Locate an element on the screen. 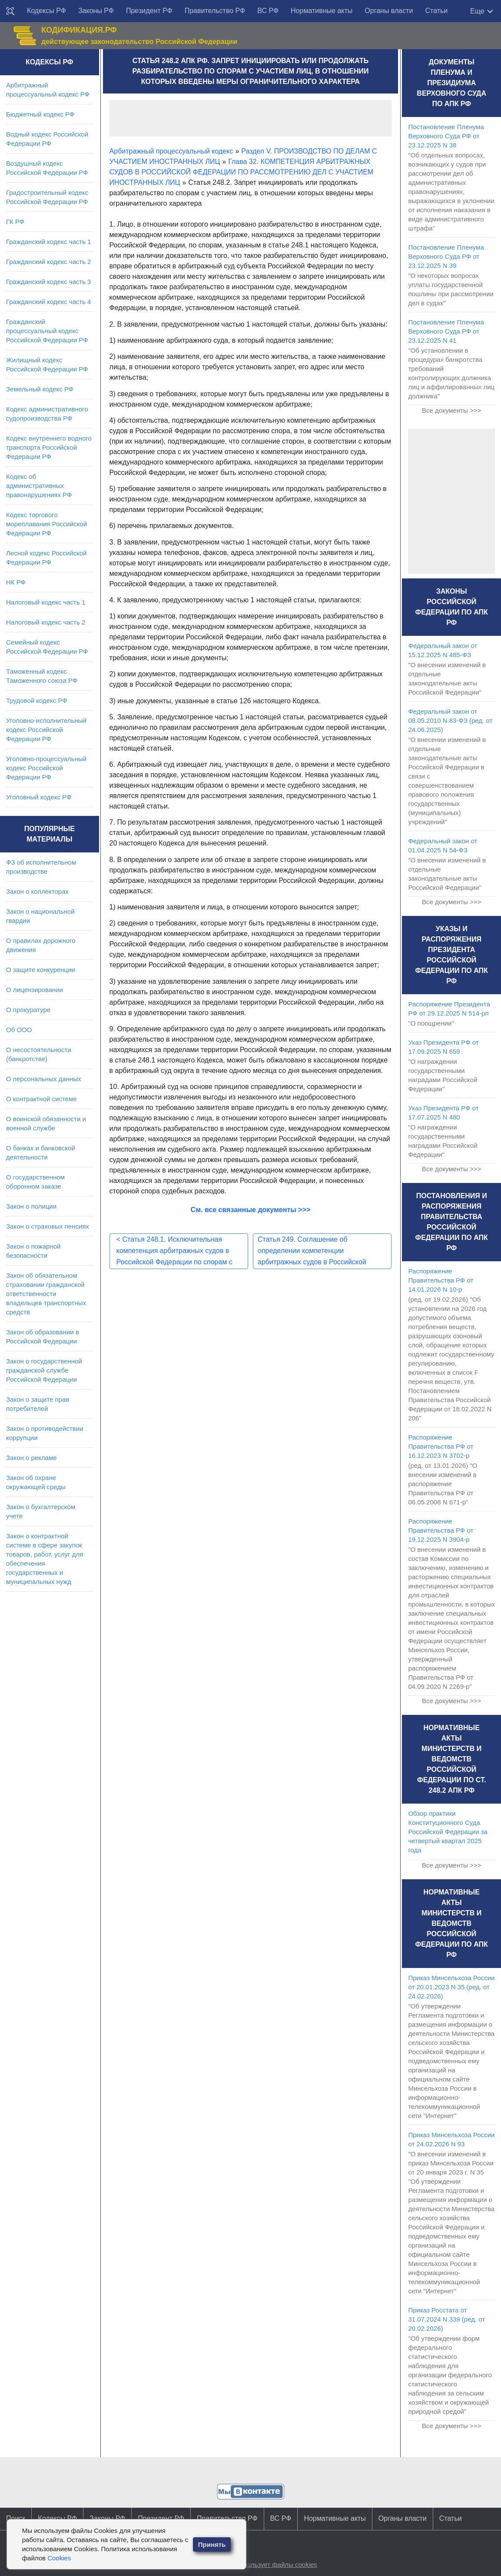 The height and width of the screenshot is (2576, 501). О контрактной системе is located at coordinates (41, 1099).